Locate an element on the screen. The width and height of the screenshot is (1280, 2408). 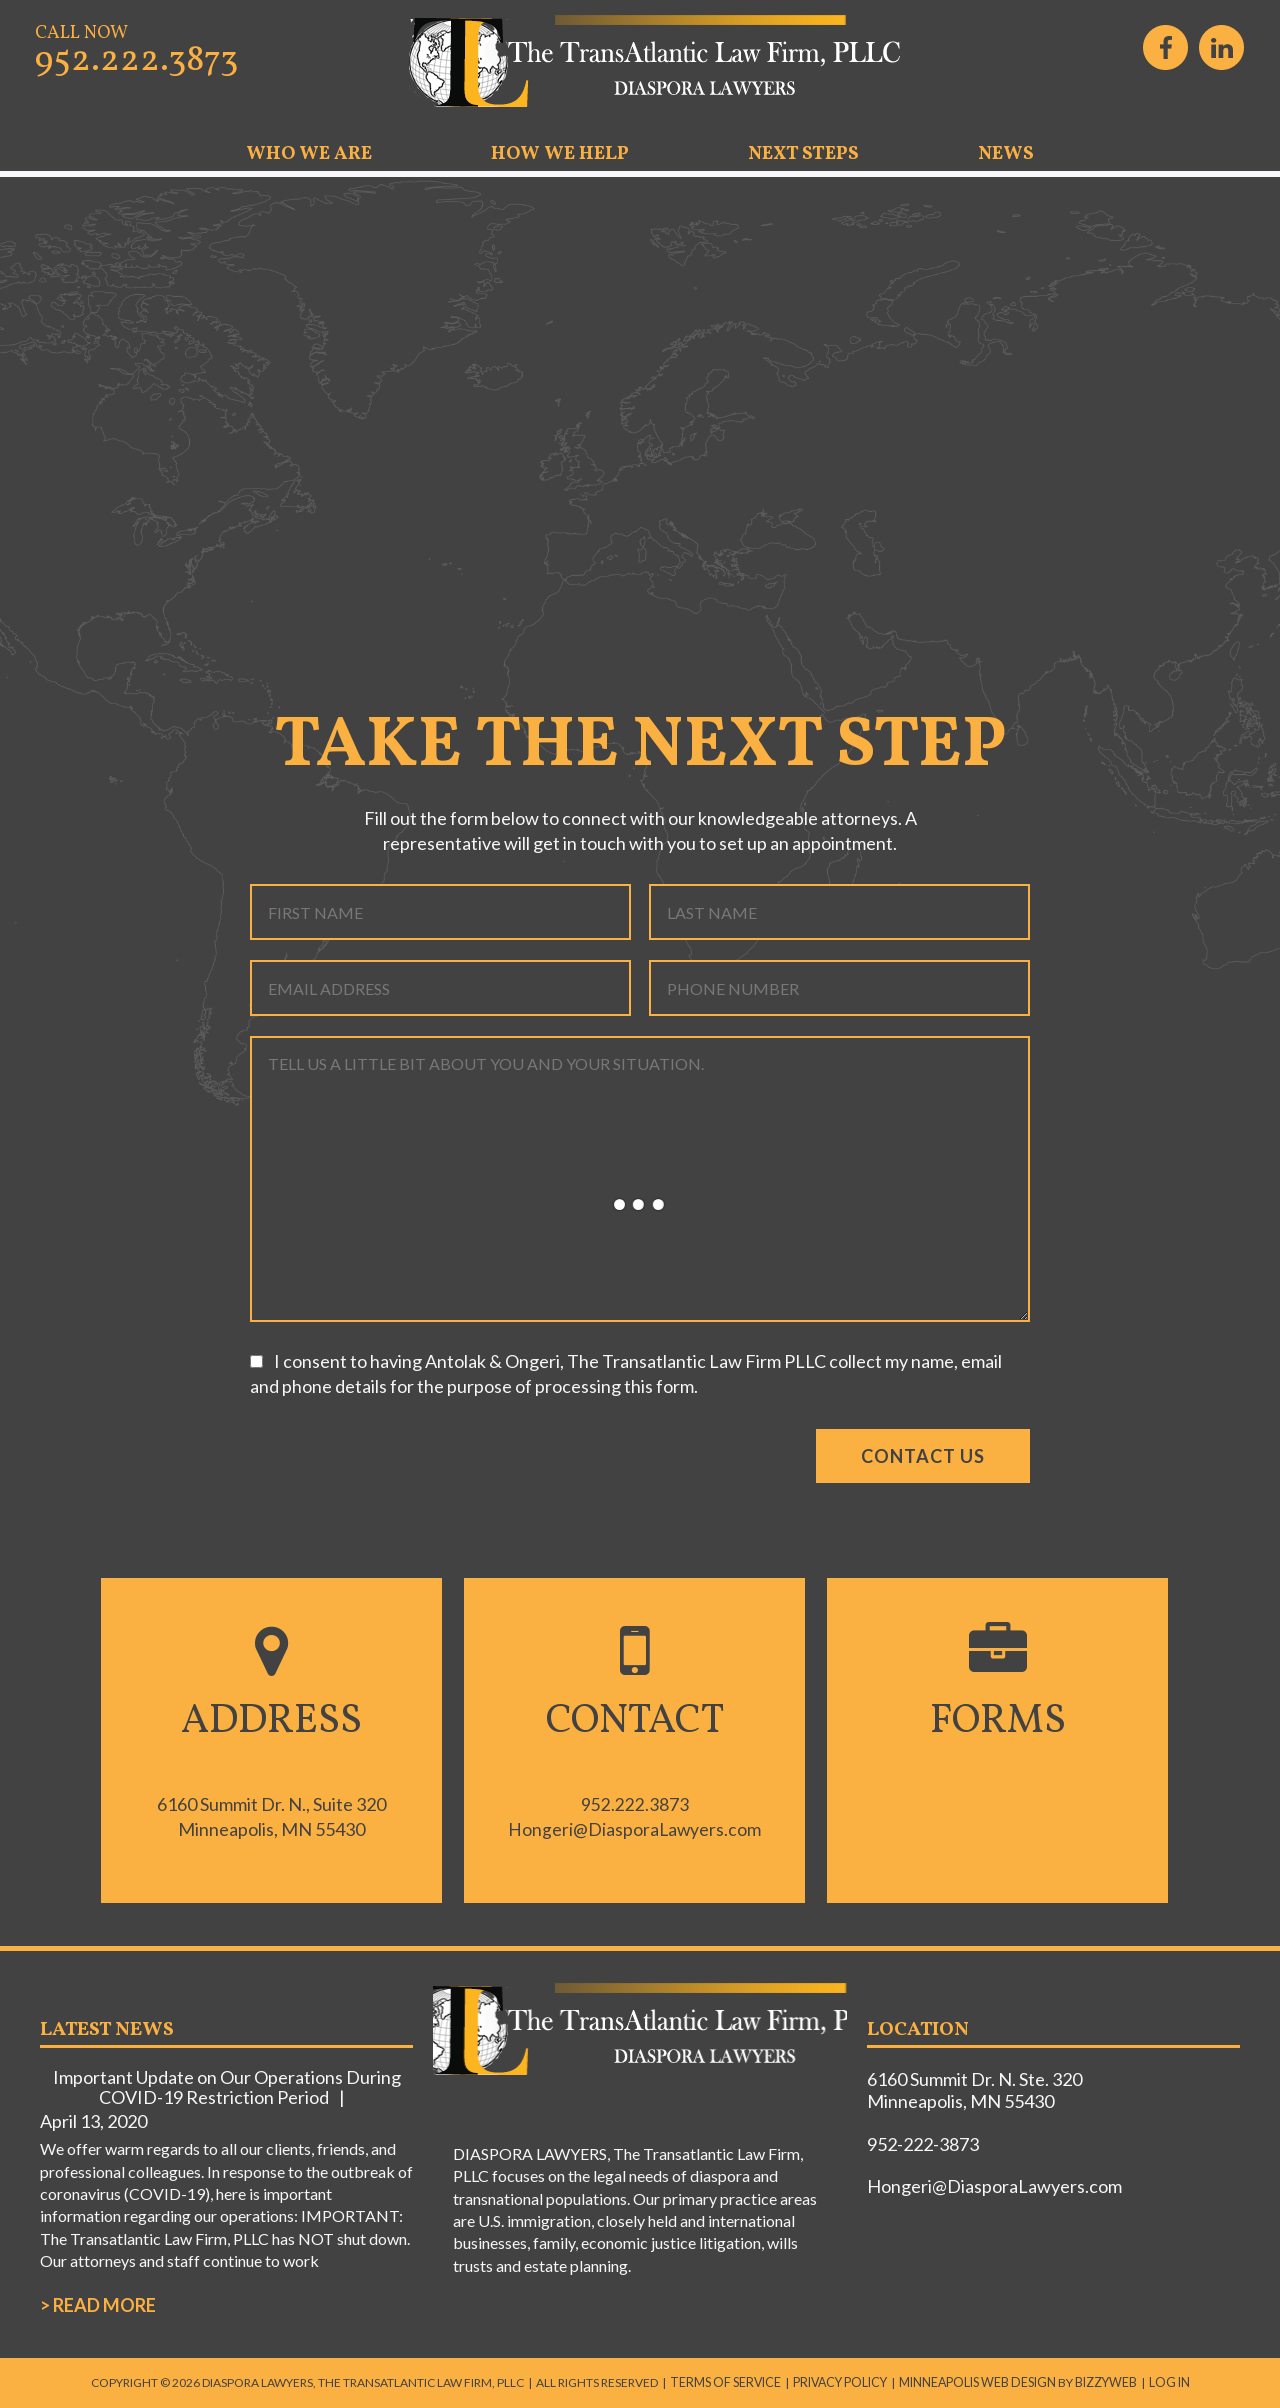
Log in is located at coordinates (1160, 2381).